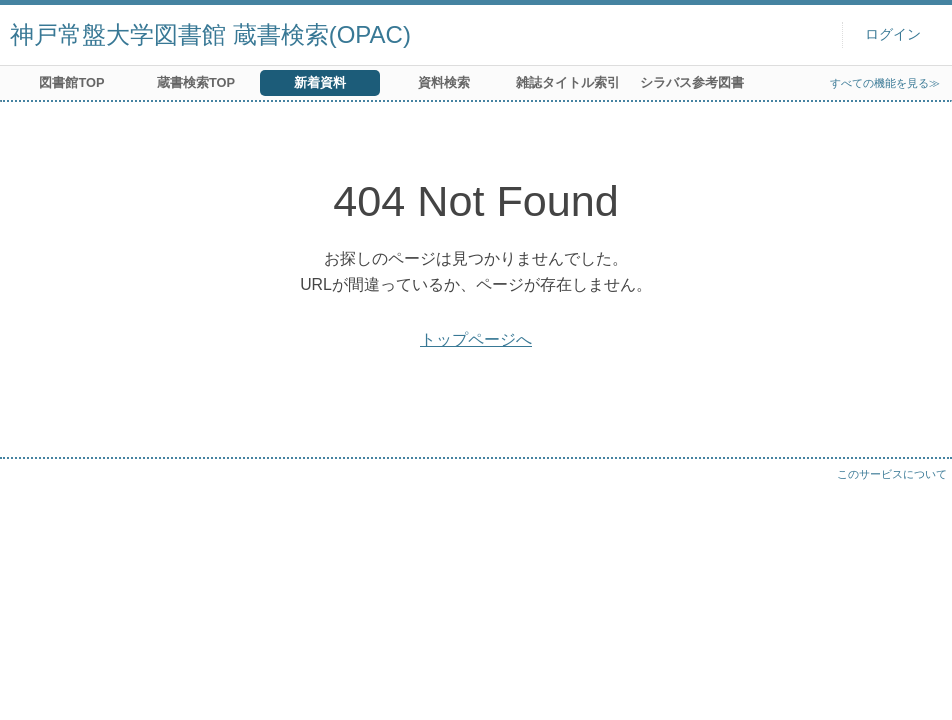 The image size is (952, 720). What do you see at coordinates (893, 34) in the screenshot?
I see `ログイン` at bounding box center [893, 34].